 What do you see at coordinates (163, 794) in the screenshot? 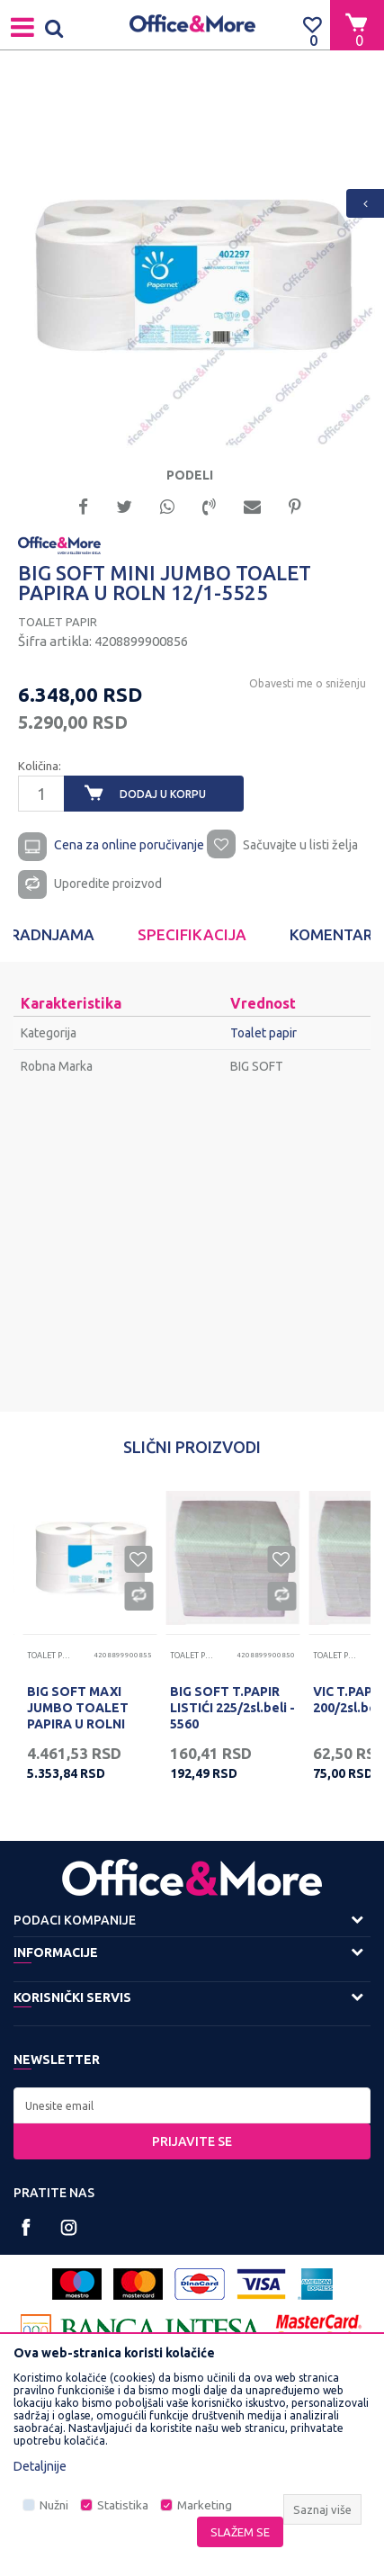
I see `Dodaj u korpu` at bounding box center [163, 794].